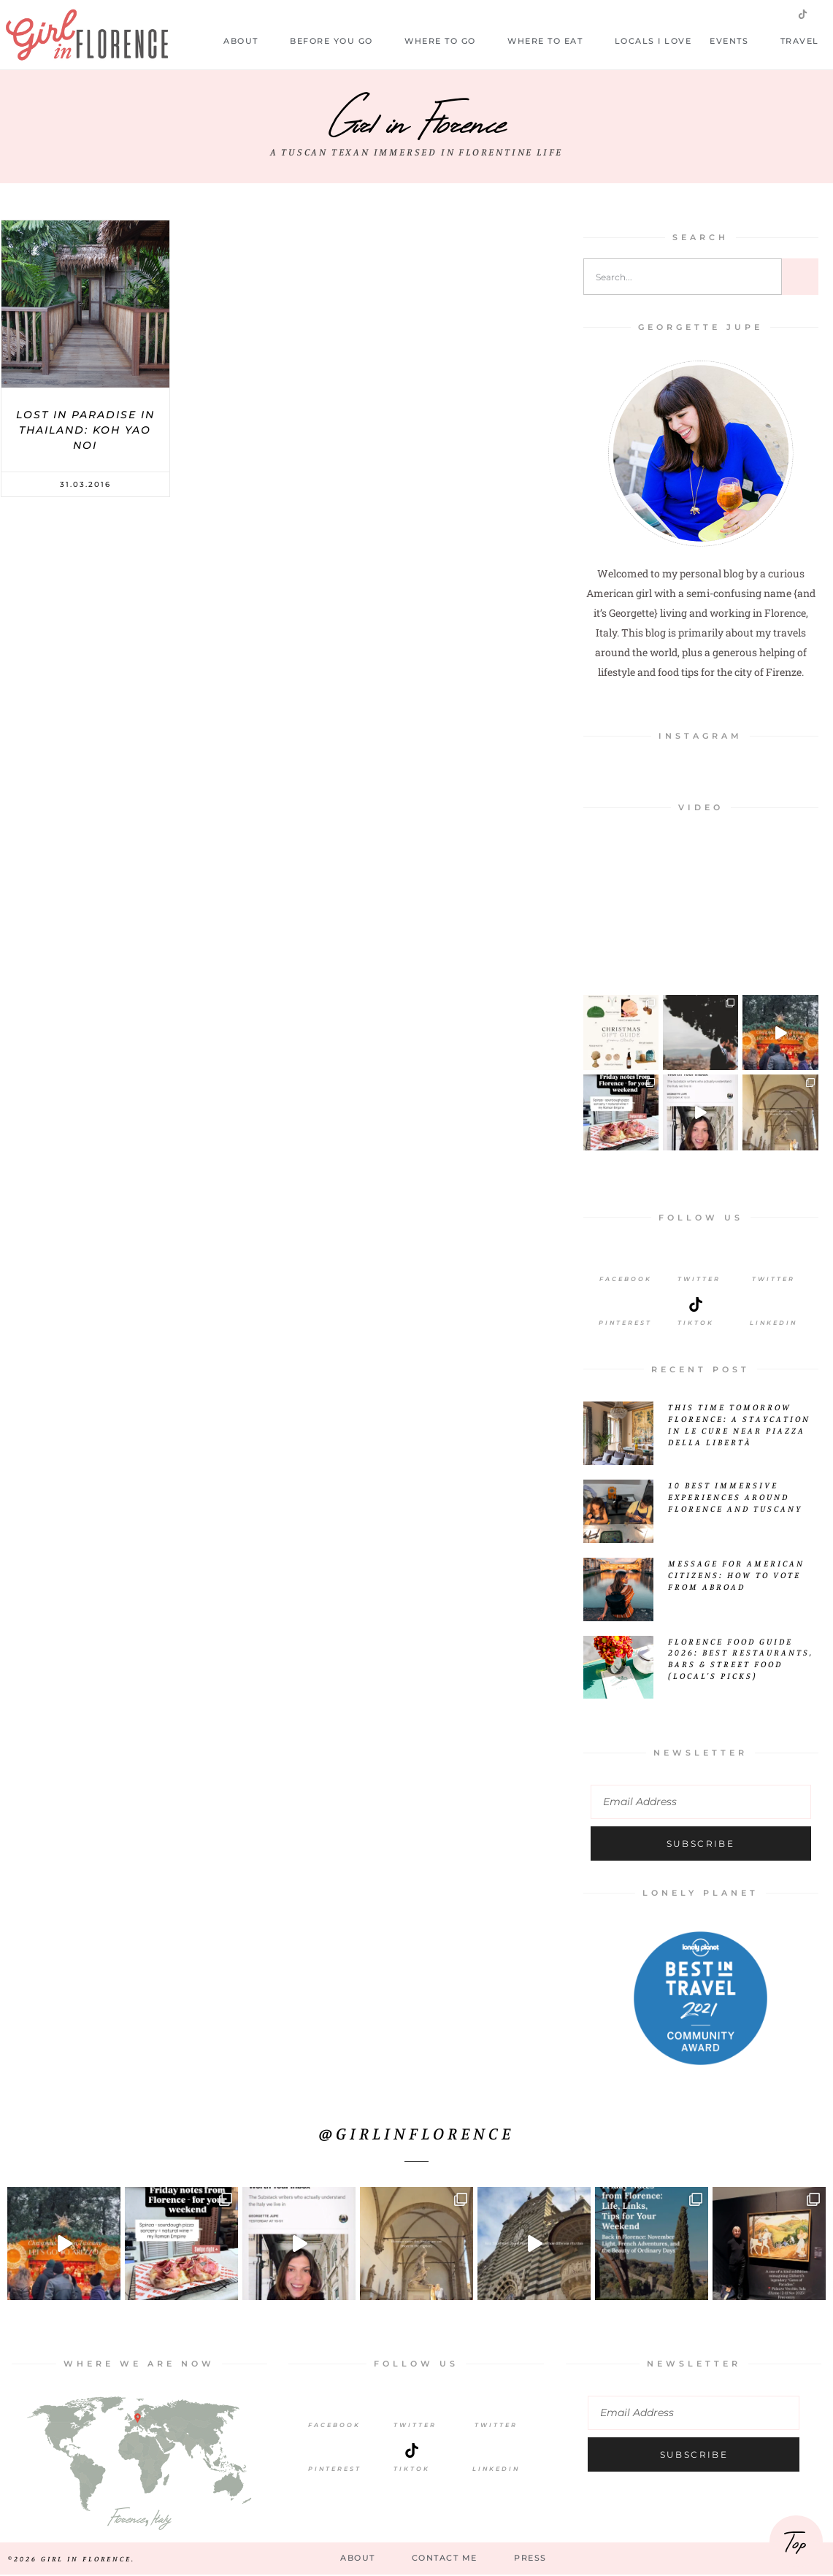  What do you see at coordinates (739, 1424) in the screenshot?
I see `This Time Tomorrow Florence: A Staycation in Le Cure Near Piazza della Libertà` at bounding box center [739, 1424].